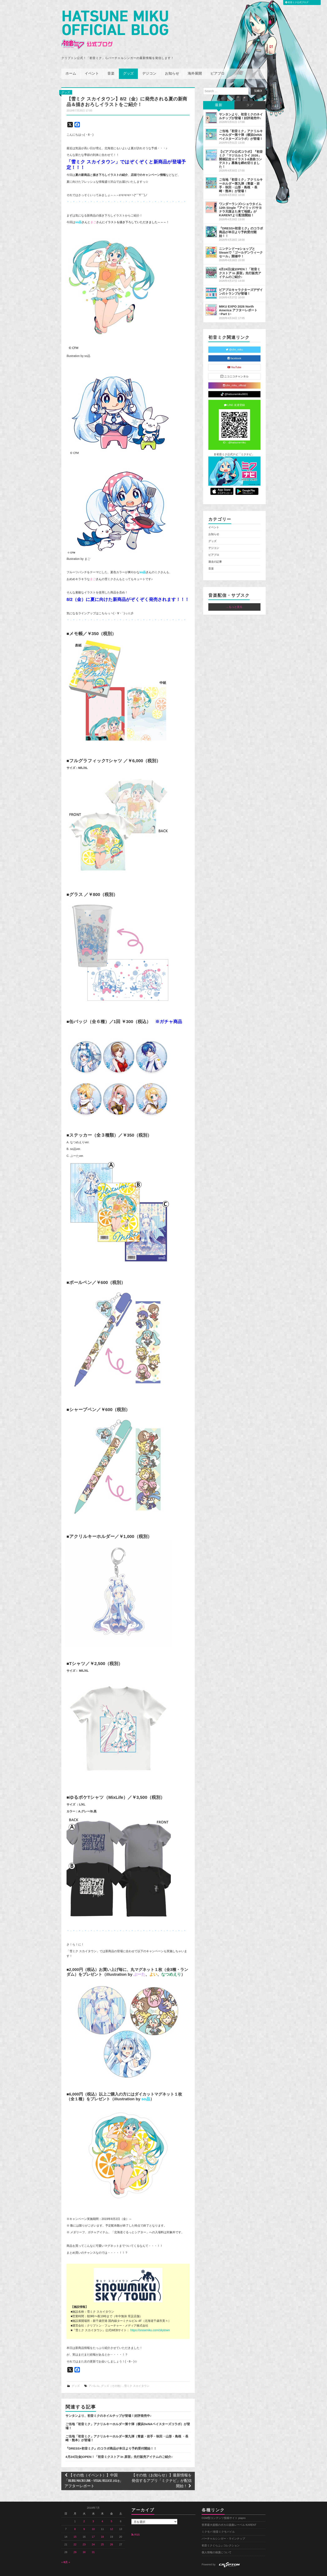 The width and height of the screenshot is (327, 2576). Describe the element at coordinates (241, 282) in the screenshot. I see `ピアプロキャラクターズデザインのトランプが登場！` at that location.